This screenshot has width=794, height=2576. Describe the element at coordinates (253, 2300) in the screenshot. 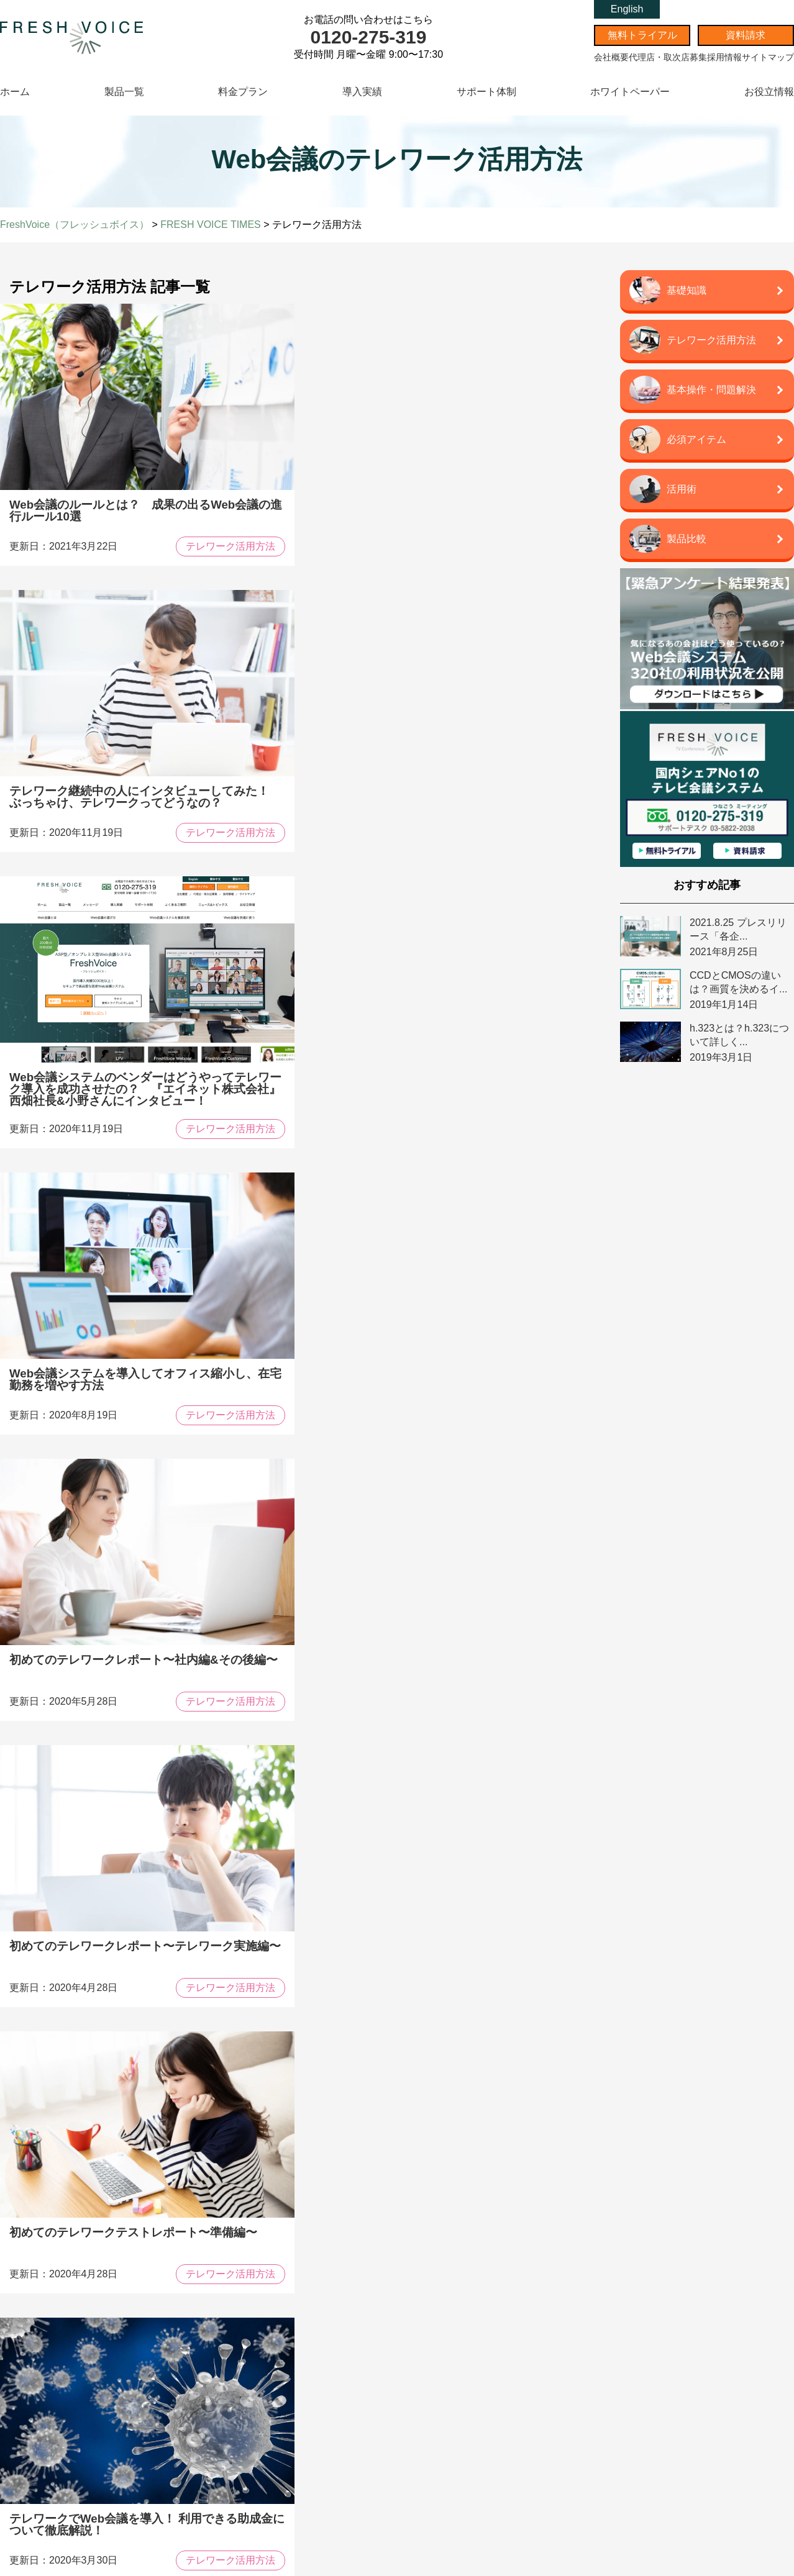

I see `コンセプト` at that location.